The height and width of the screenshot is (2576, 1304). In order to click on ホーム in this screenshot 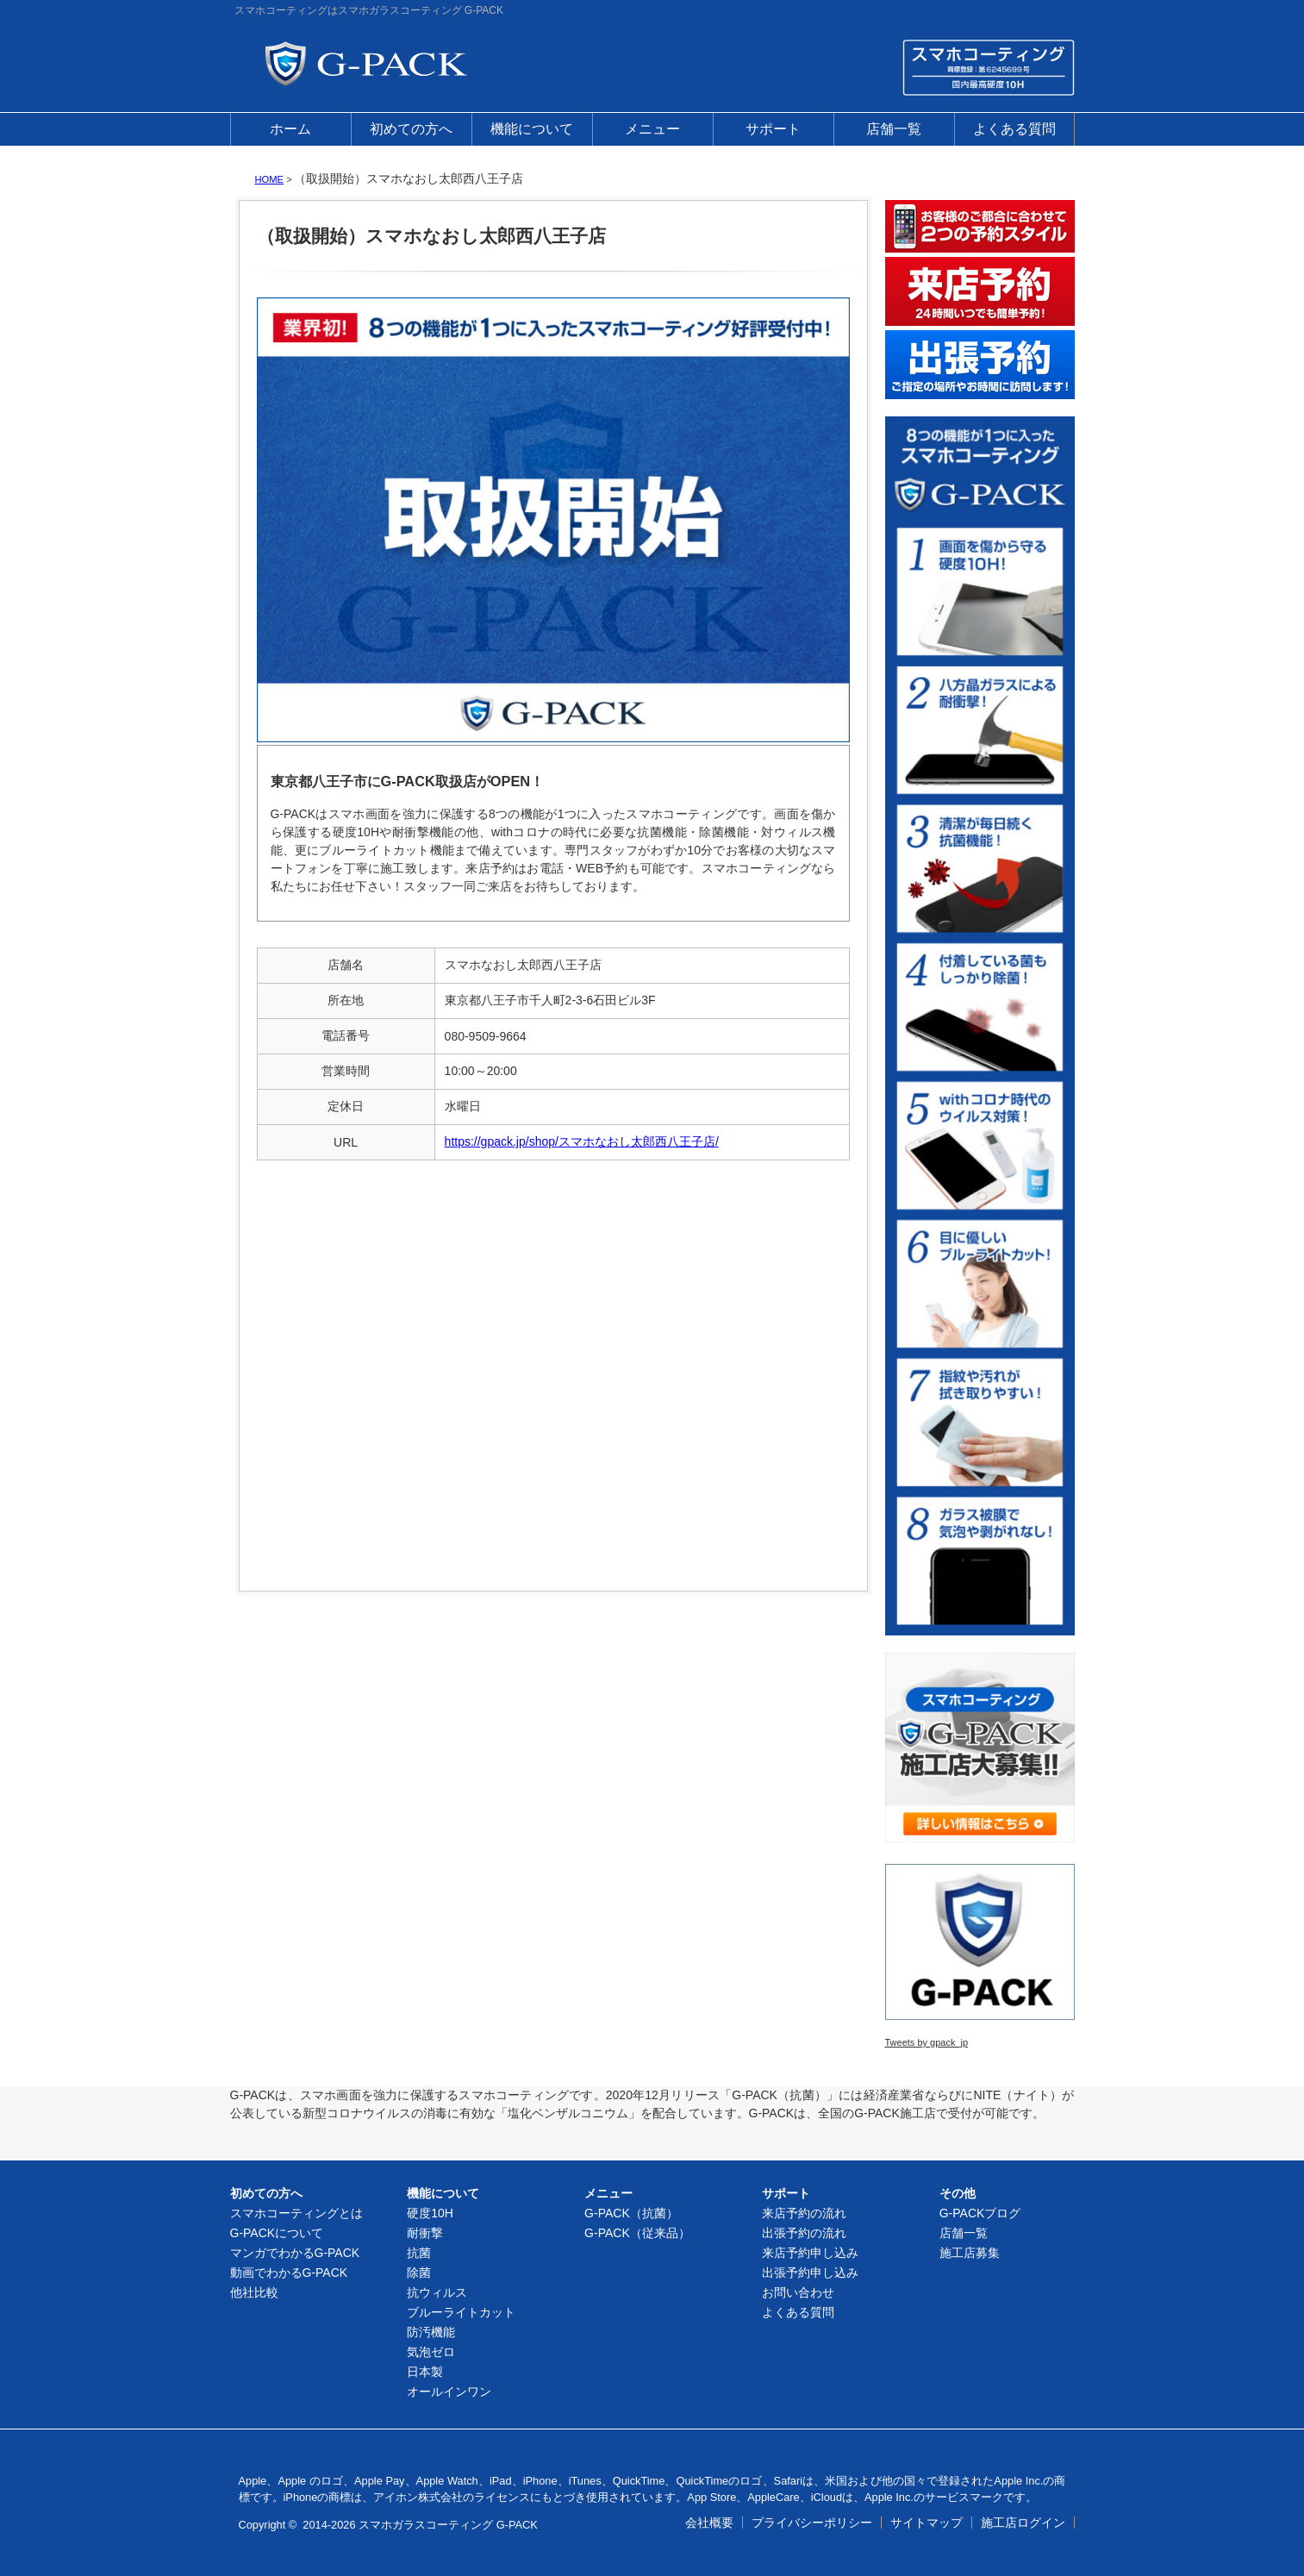, I will do `click(290, 129)`.